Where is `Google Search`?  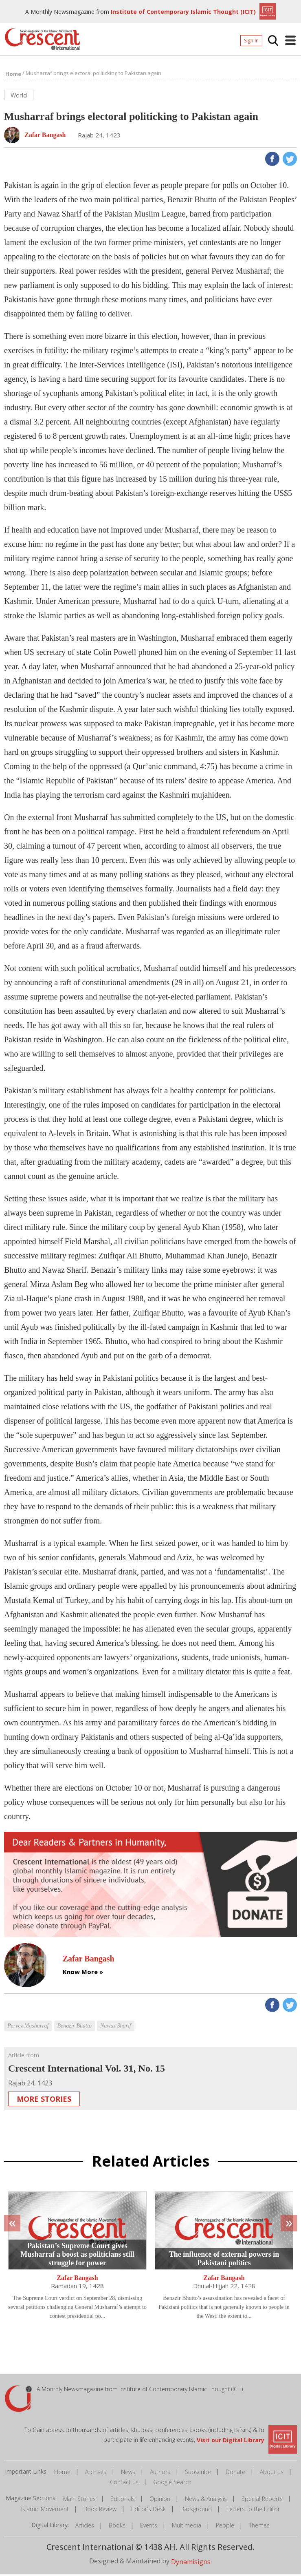 Google Search is located at coordinates (172, 2484).